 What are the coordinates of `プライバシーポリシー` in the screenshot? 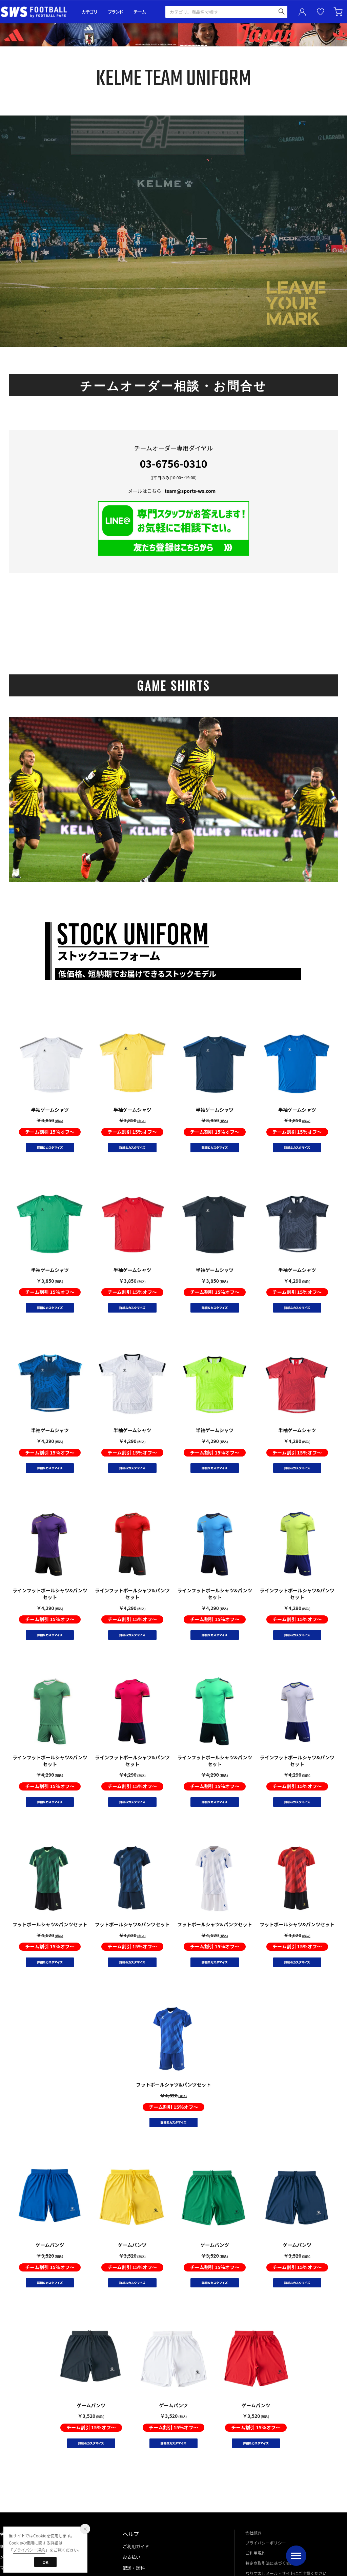 It's located at (265, 2543).